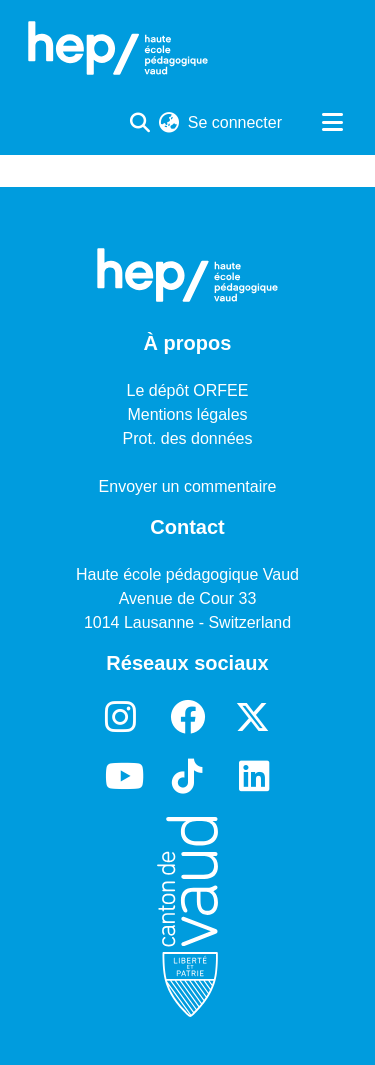 The width and height of the screenshot is (375, 1065). I want to click on [Lancer la recherche], so click(140, 123).